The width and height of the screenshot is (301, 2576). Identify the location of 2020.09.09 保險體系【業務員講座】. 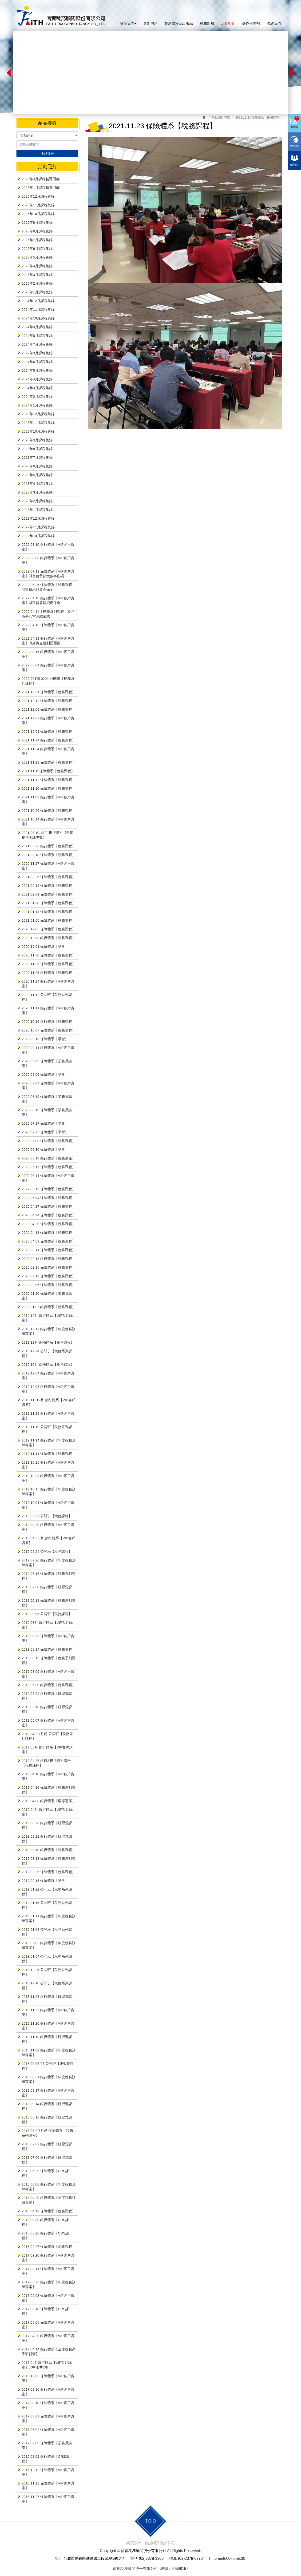
(47, 1063).